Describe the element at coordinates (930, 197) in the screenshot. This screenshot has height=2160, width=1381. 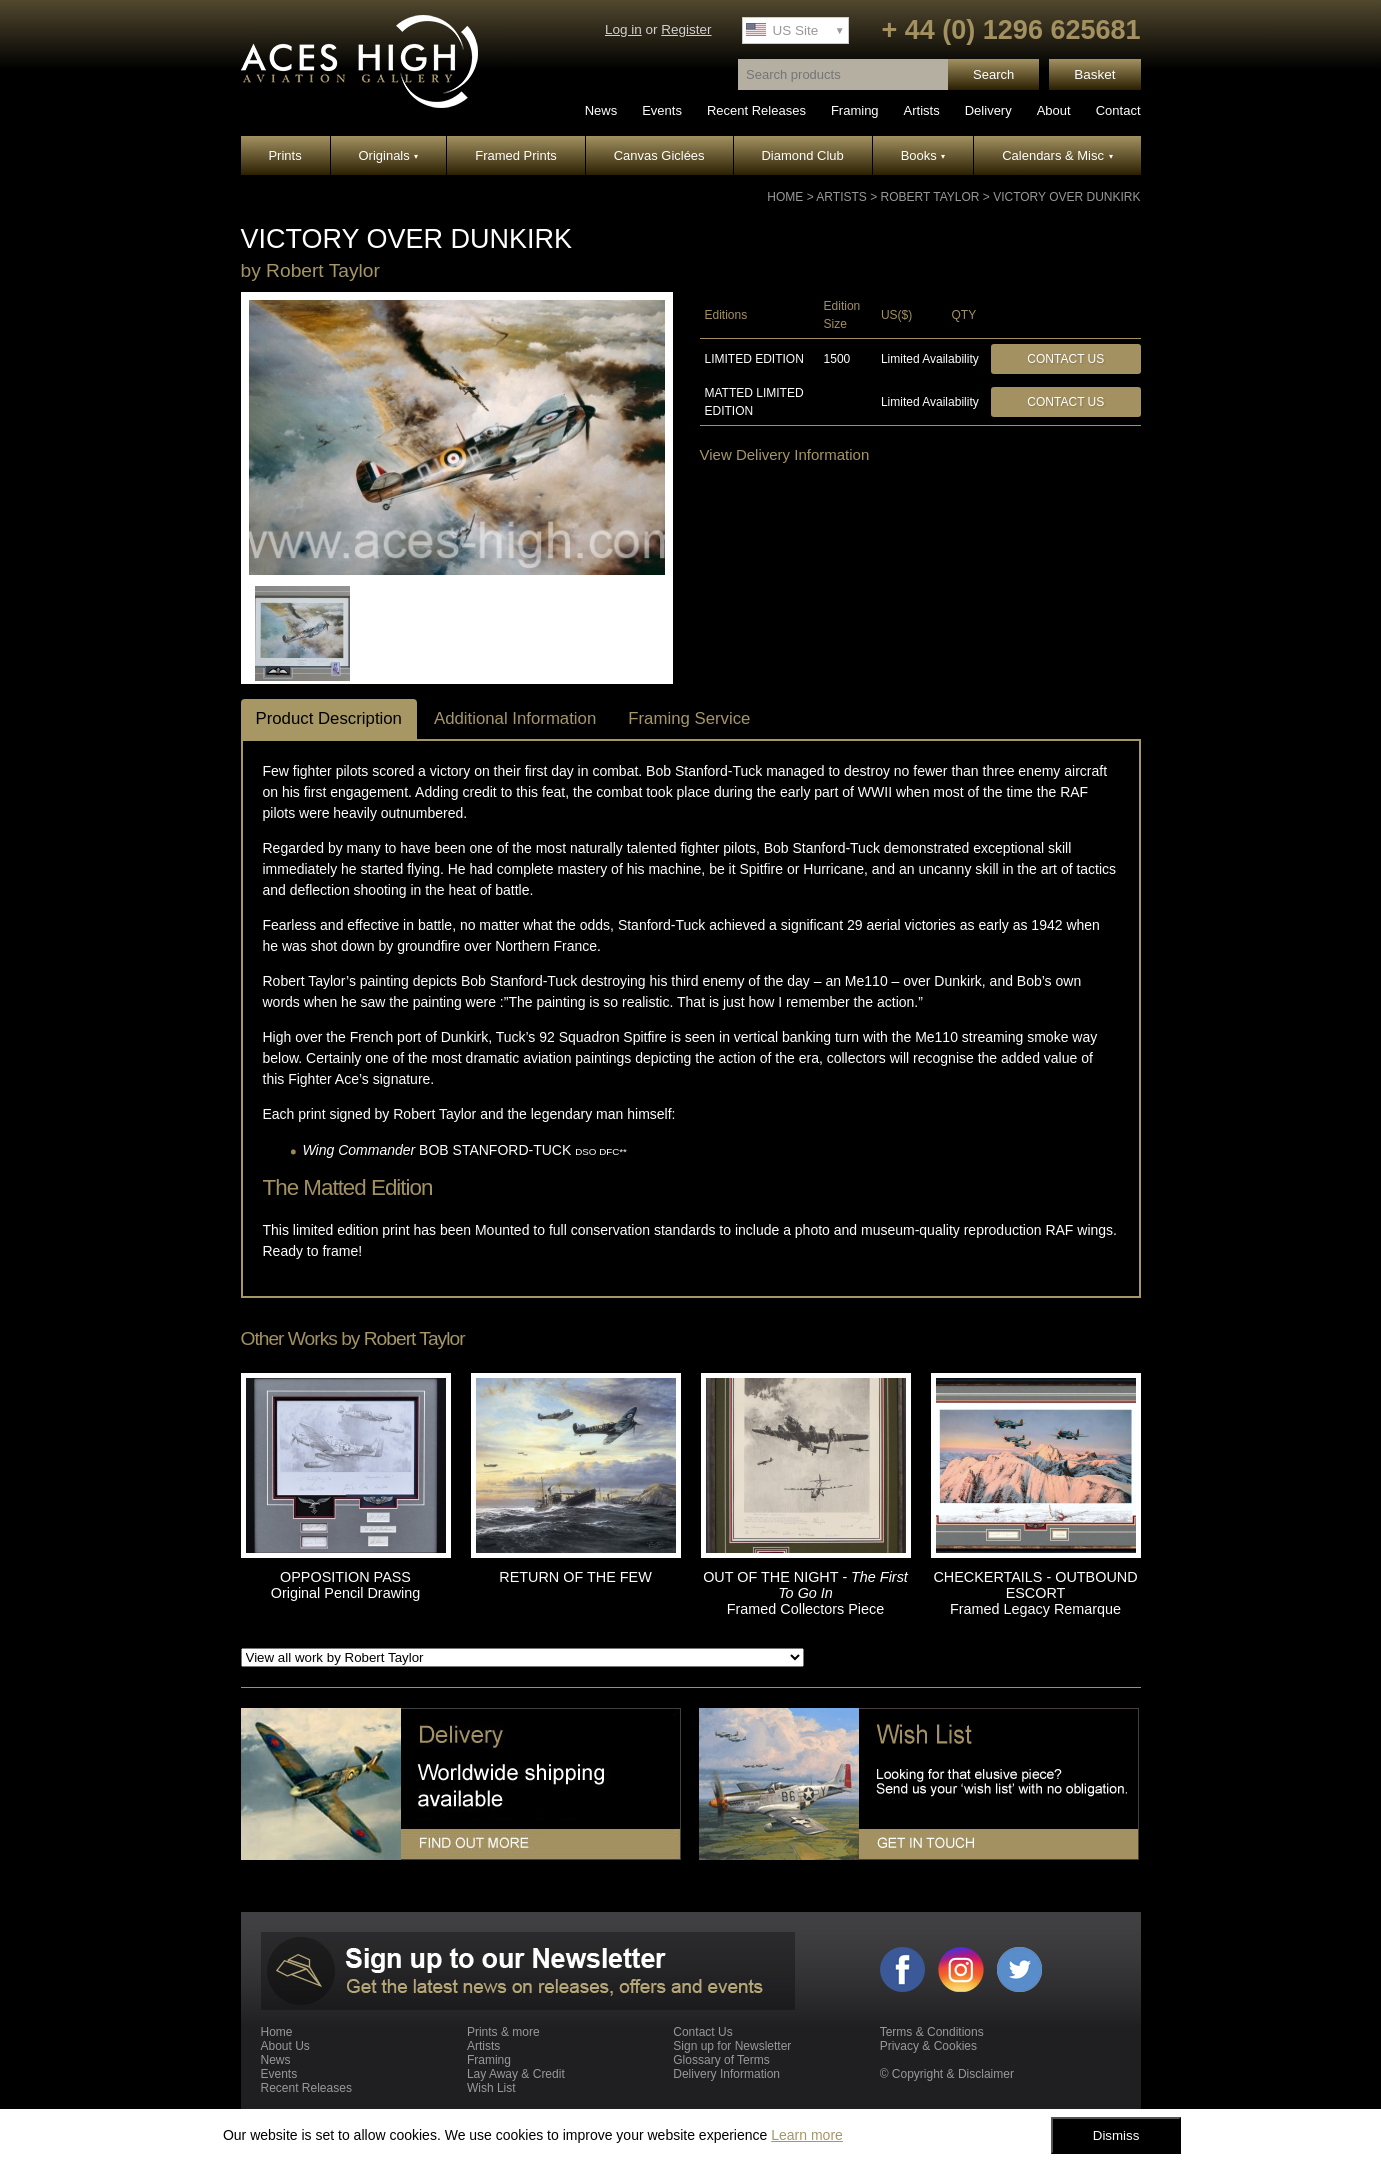
I see `Robert Taylor` at that location.